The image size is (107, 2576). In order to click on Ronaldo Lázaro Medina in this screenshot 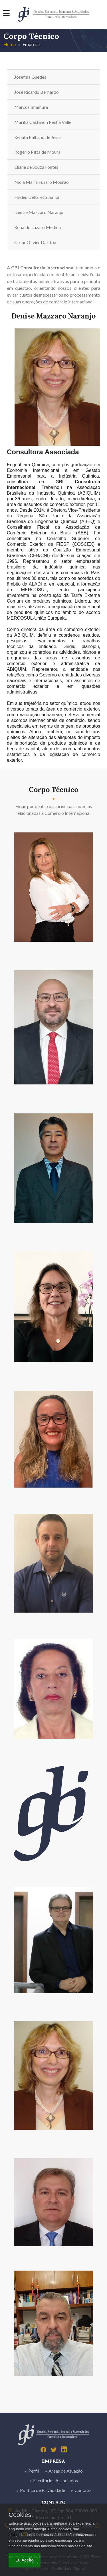, I will do `click(37, 227)`.